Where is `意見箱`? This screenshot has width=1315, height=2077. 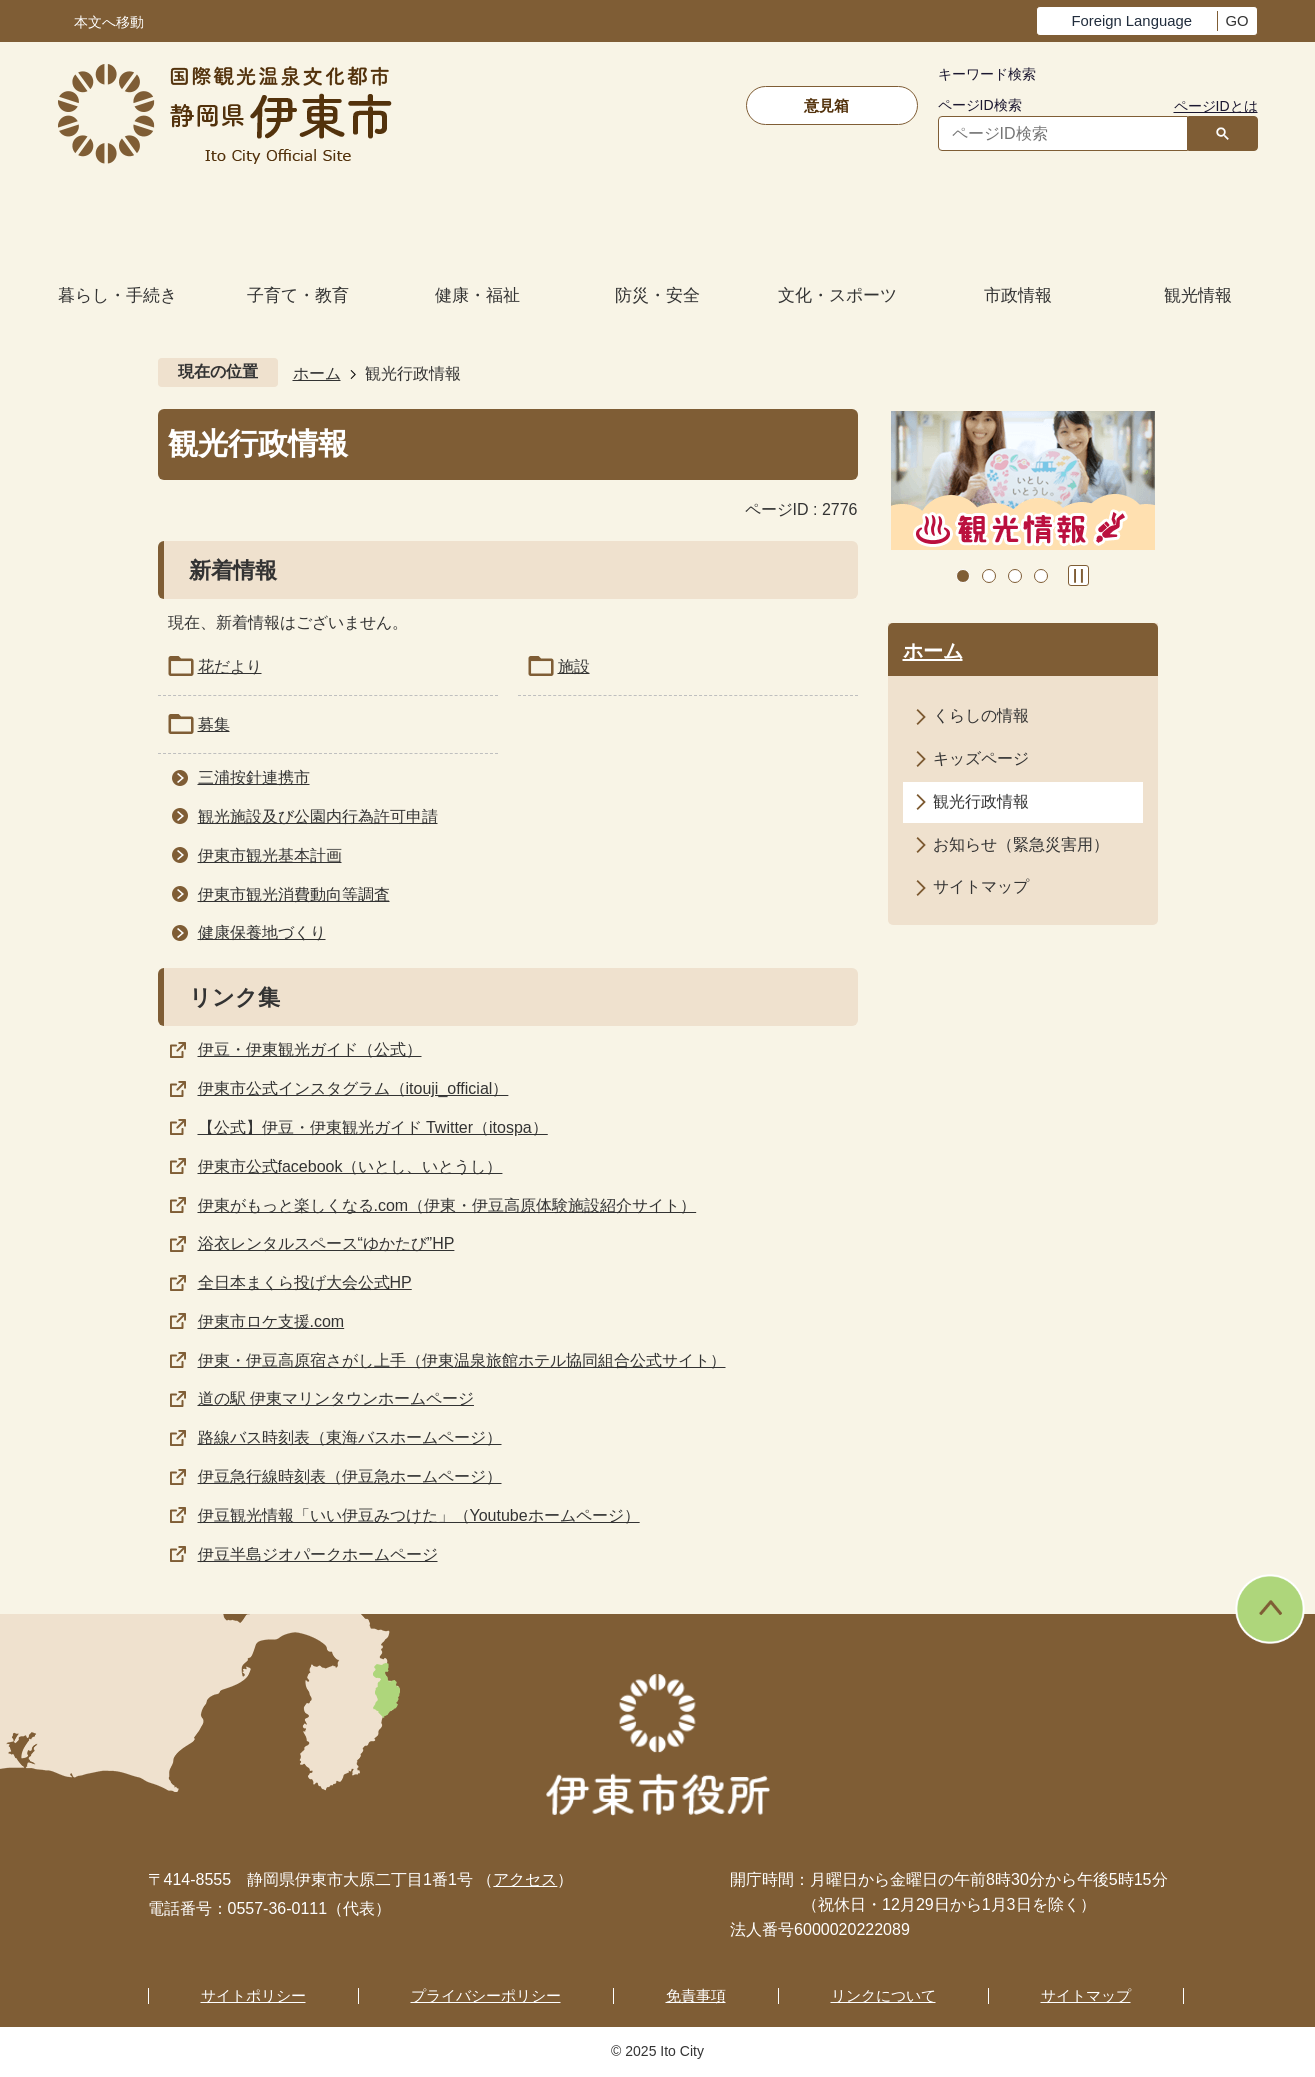 意見箱 is located at coordinates (826, 105).